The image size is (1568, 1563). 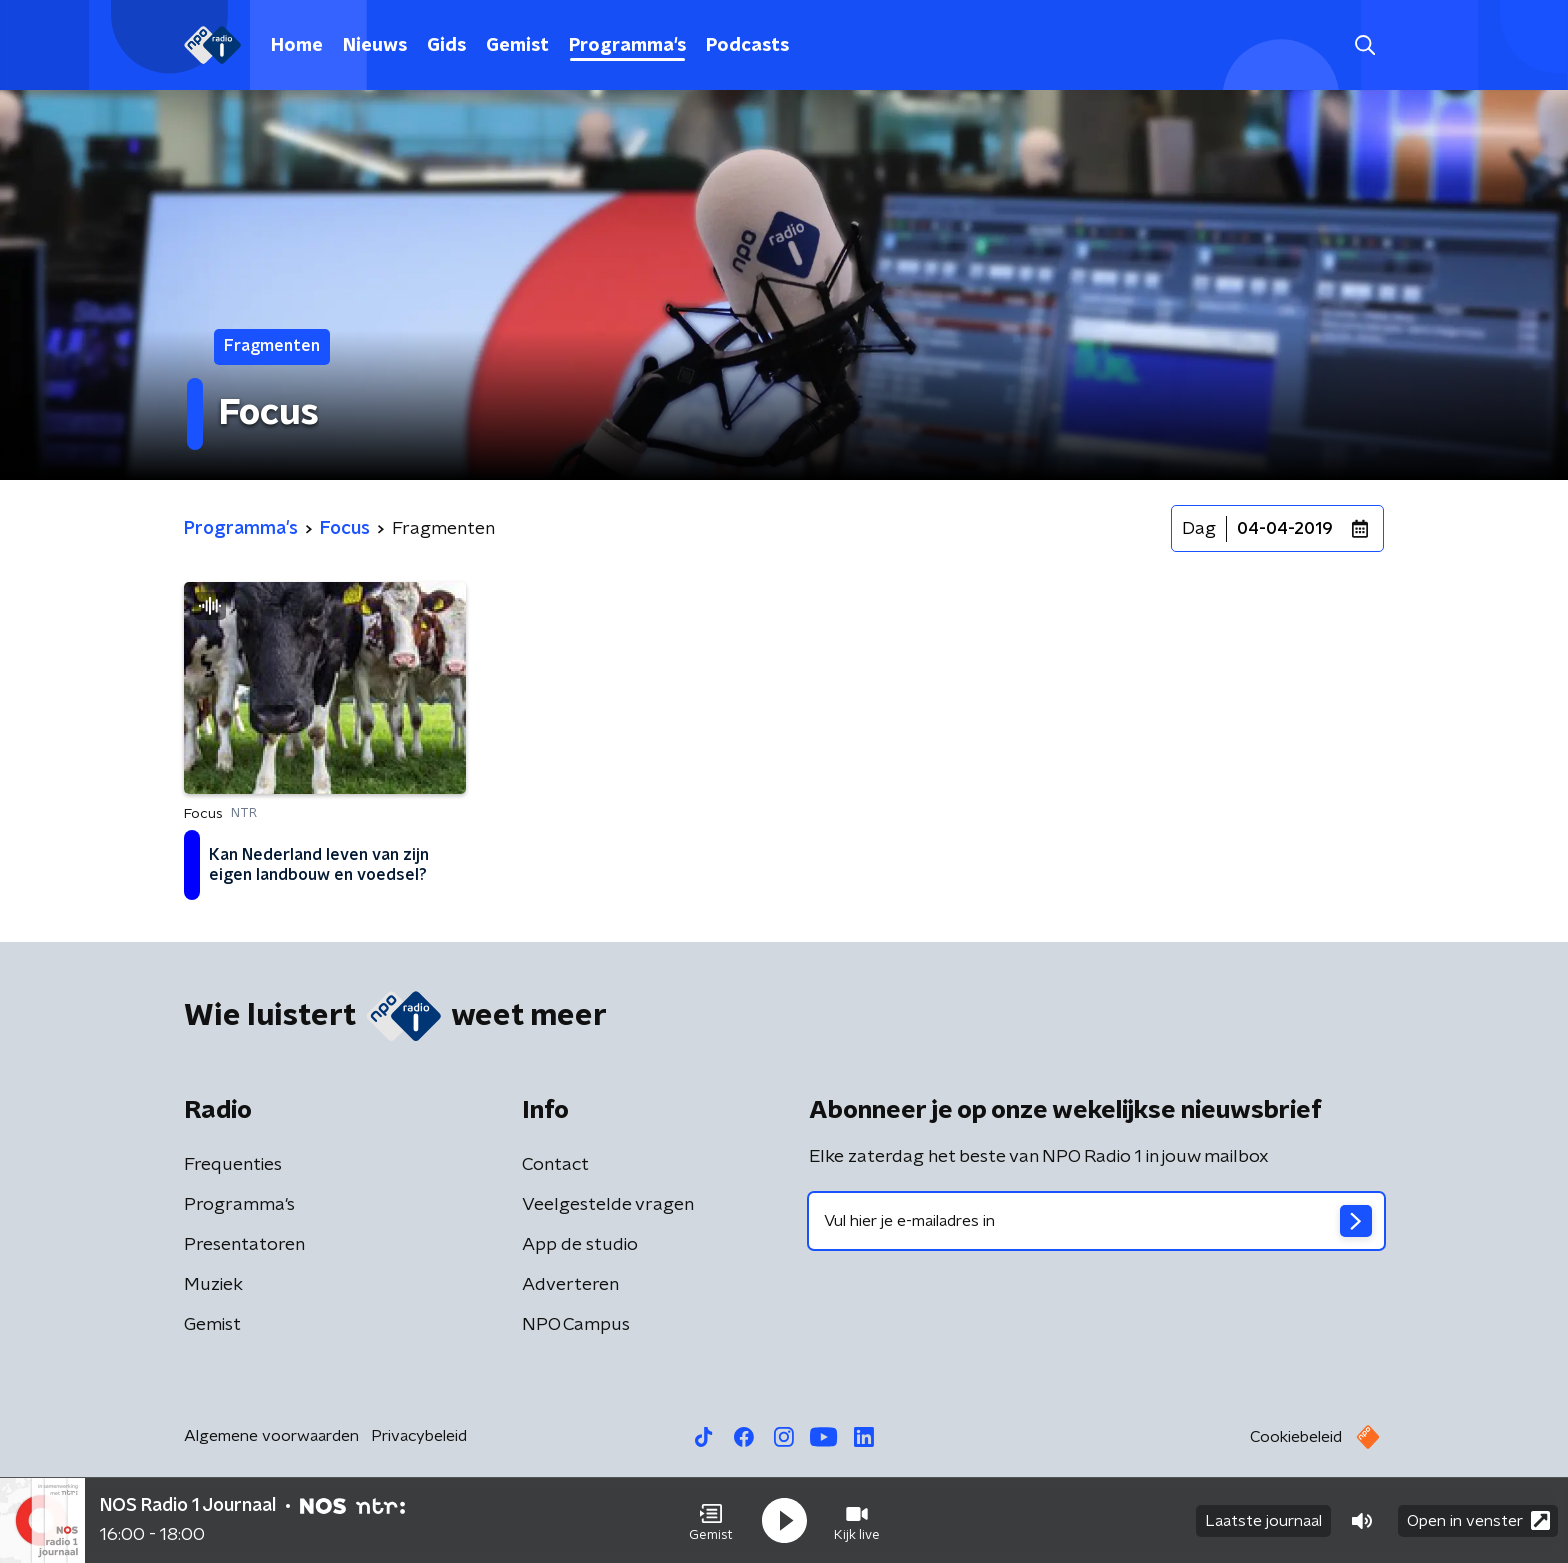 What do you see at coordinates (271, 1436) in the screenshot?
I see `Algemene voorwaarden` at bounding box center [271, 1436].